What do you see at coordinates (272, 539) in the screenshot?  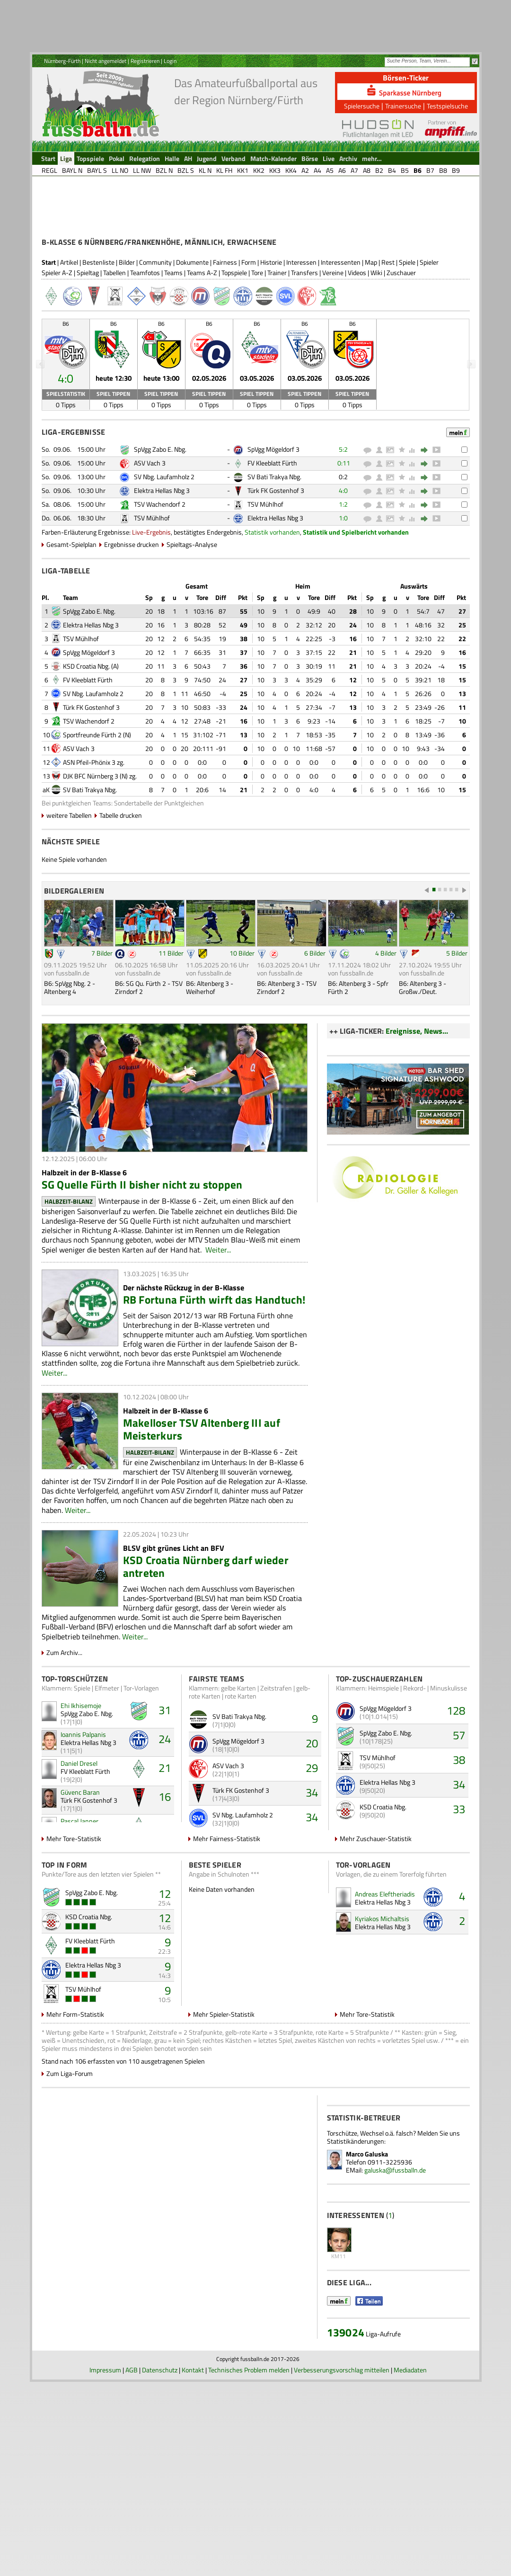 I see `FV Kleeblatt Fürth` at bounding box center [272, 539].